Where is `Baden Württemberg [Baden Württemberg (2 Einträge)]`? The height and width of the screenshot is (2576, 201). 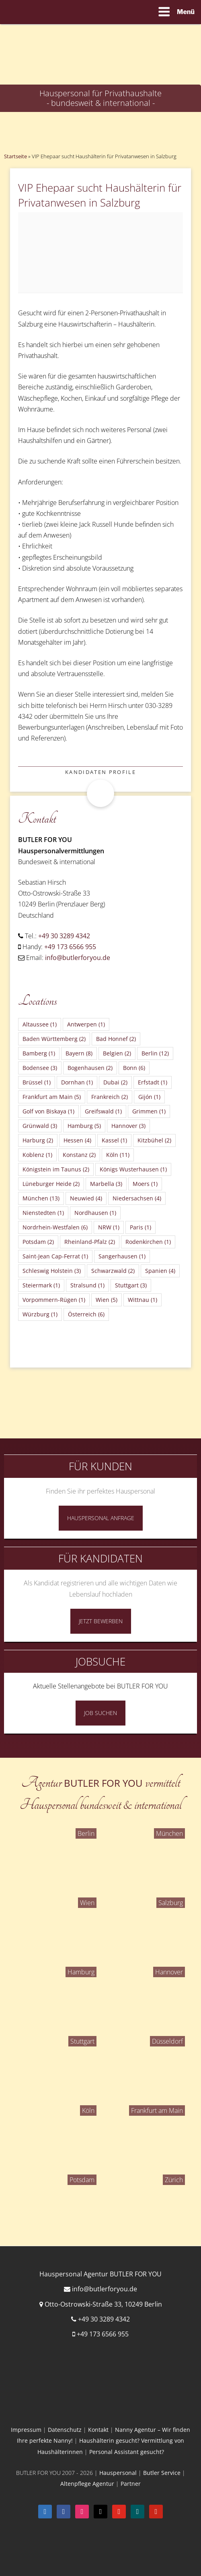
Baden Württemberg [Baden Württemberg (2 Einträge)] is located at coordinates (54, 1039).